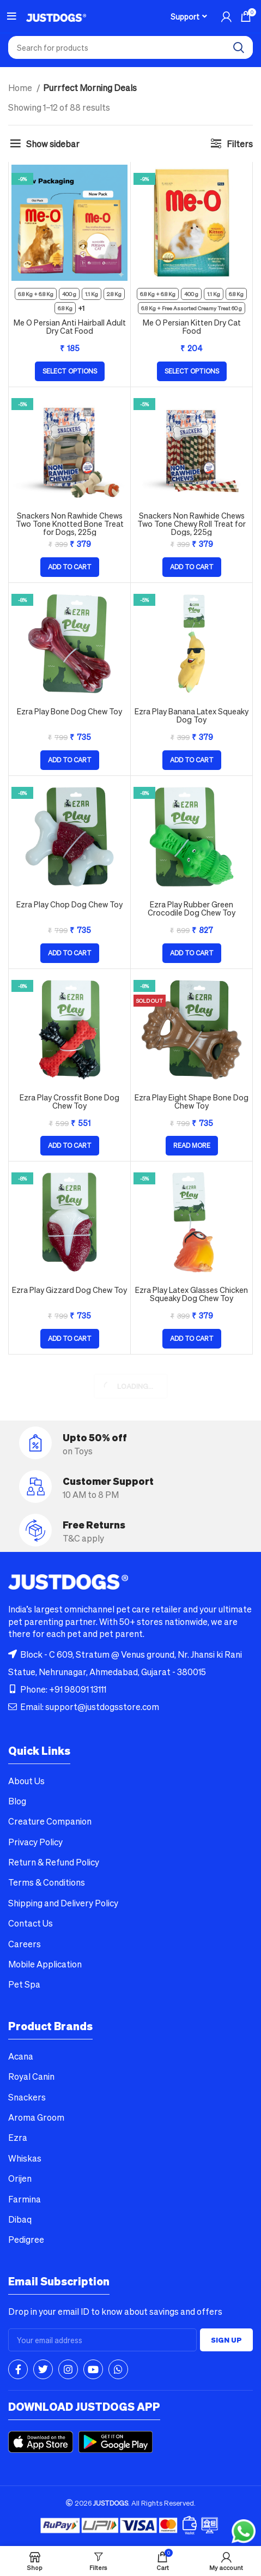  What do you see at coordinates (31, 2076) in the screenshot?
I see `Royal Canin` at bounding box center [31, 2076].